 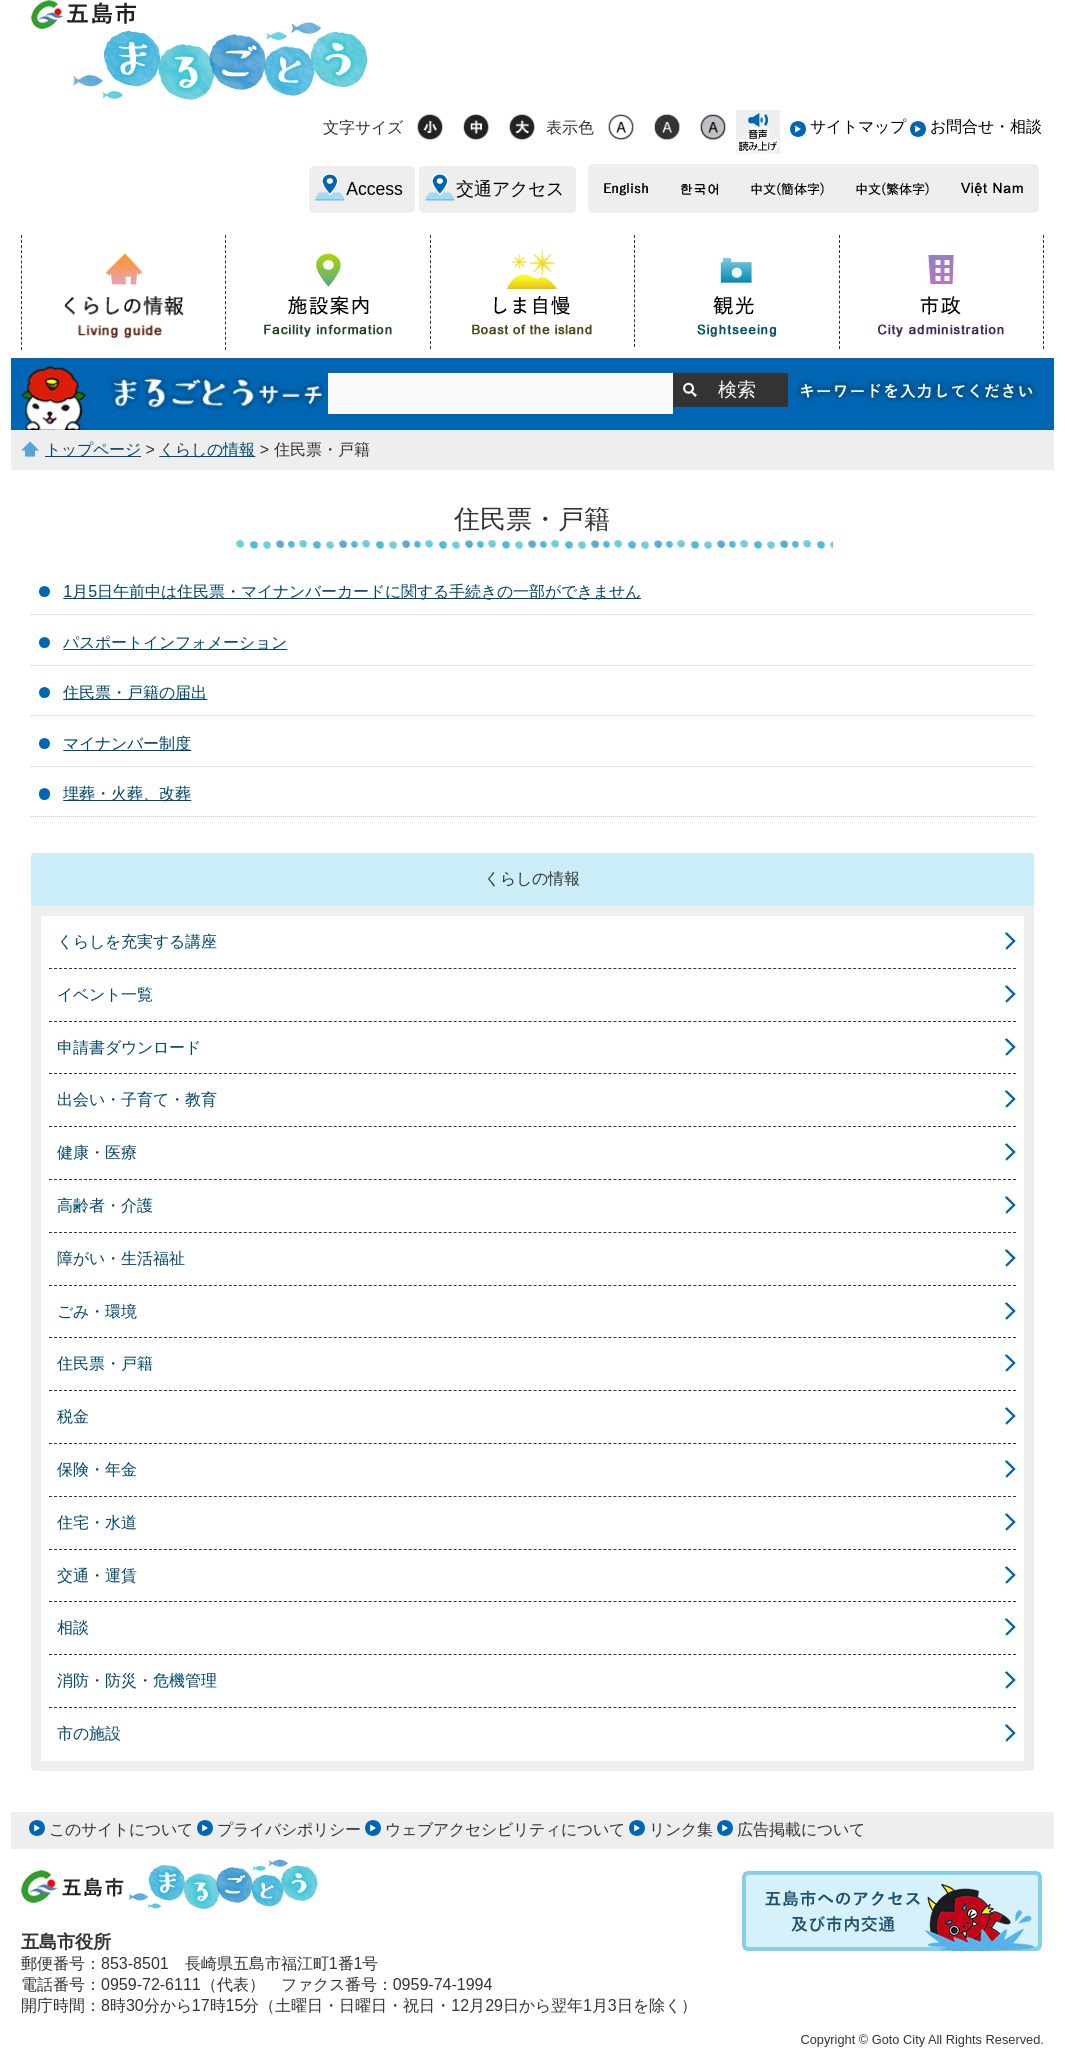 What do you see at coordinates (121, 1258) in the screenshot?
I see `障がい・生活福祉` at bounding box center [121, 1258].